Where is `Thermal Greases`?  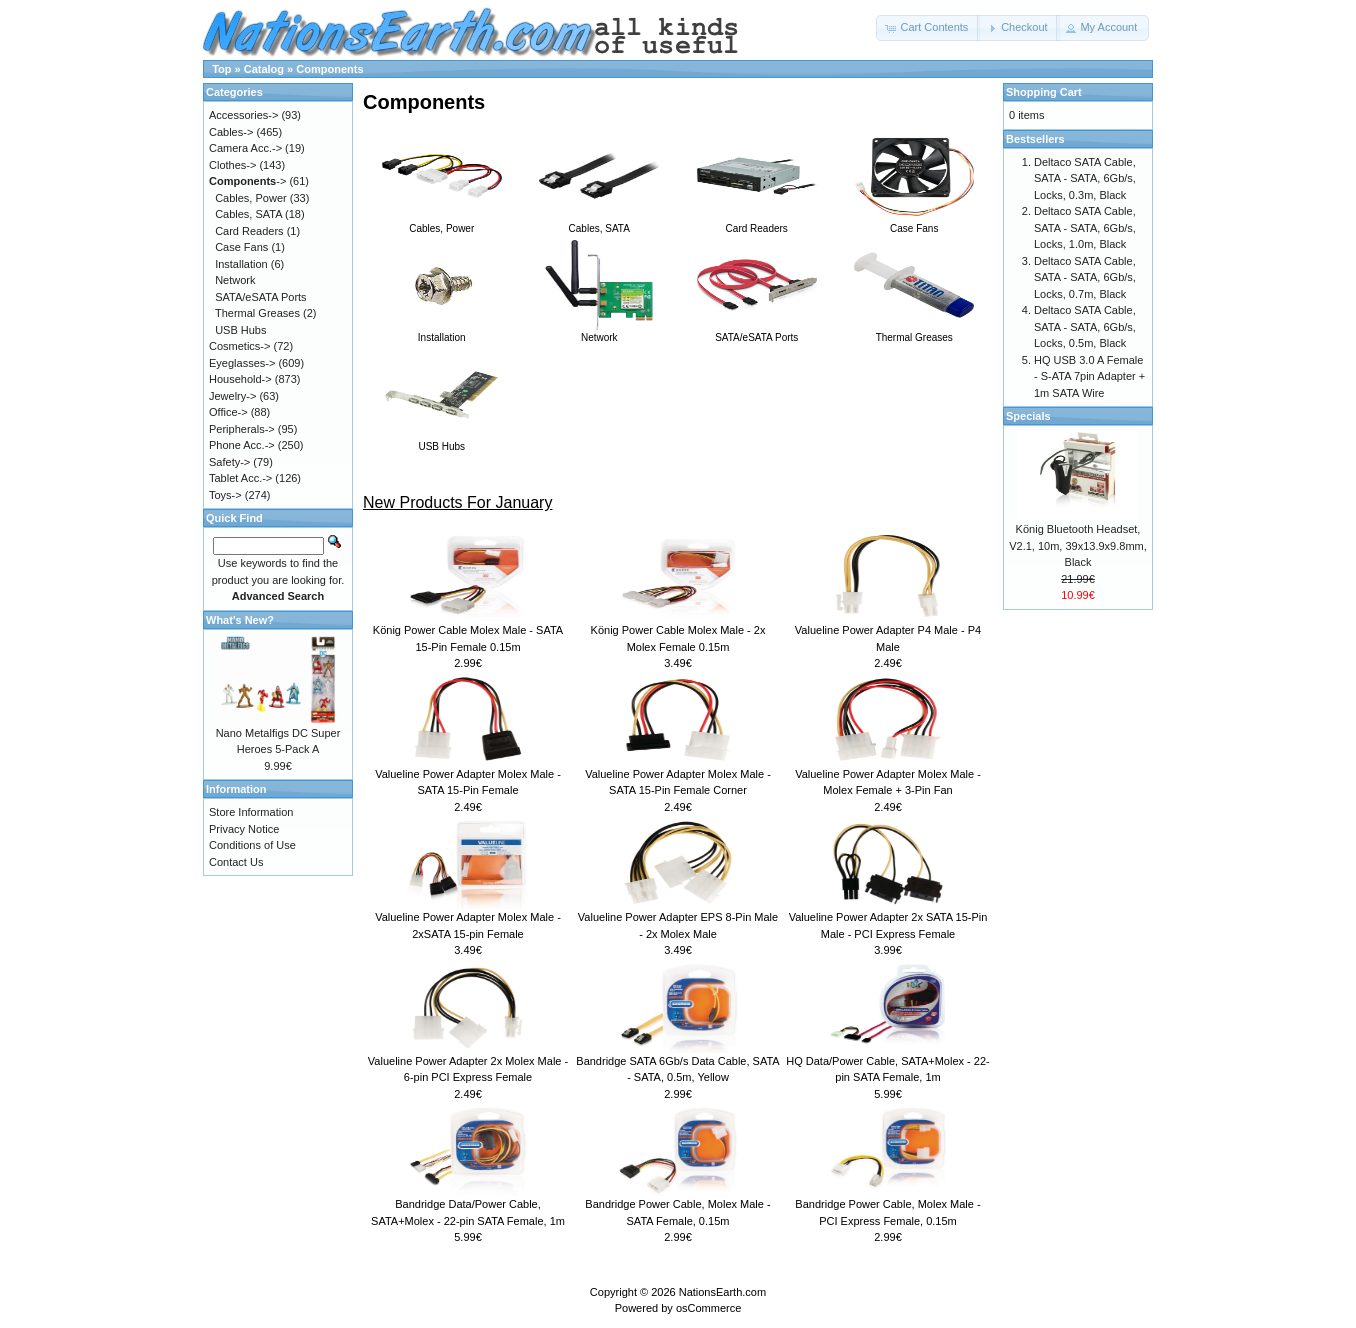
Thermal Greases is located at coordinates (914, 332).